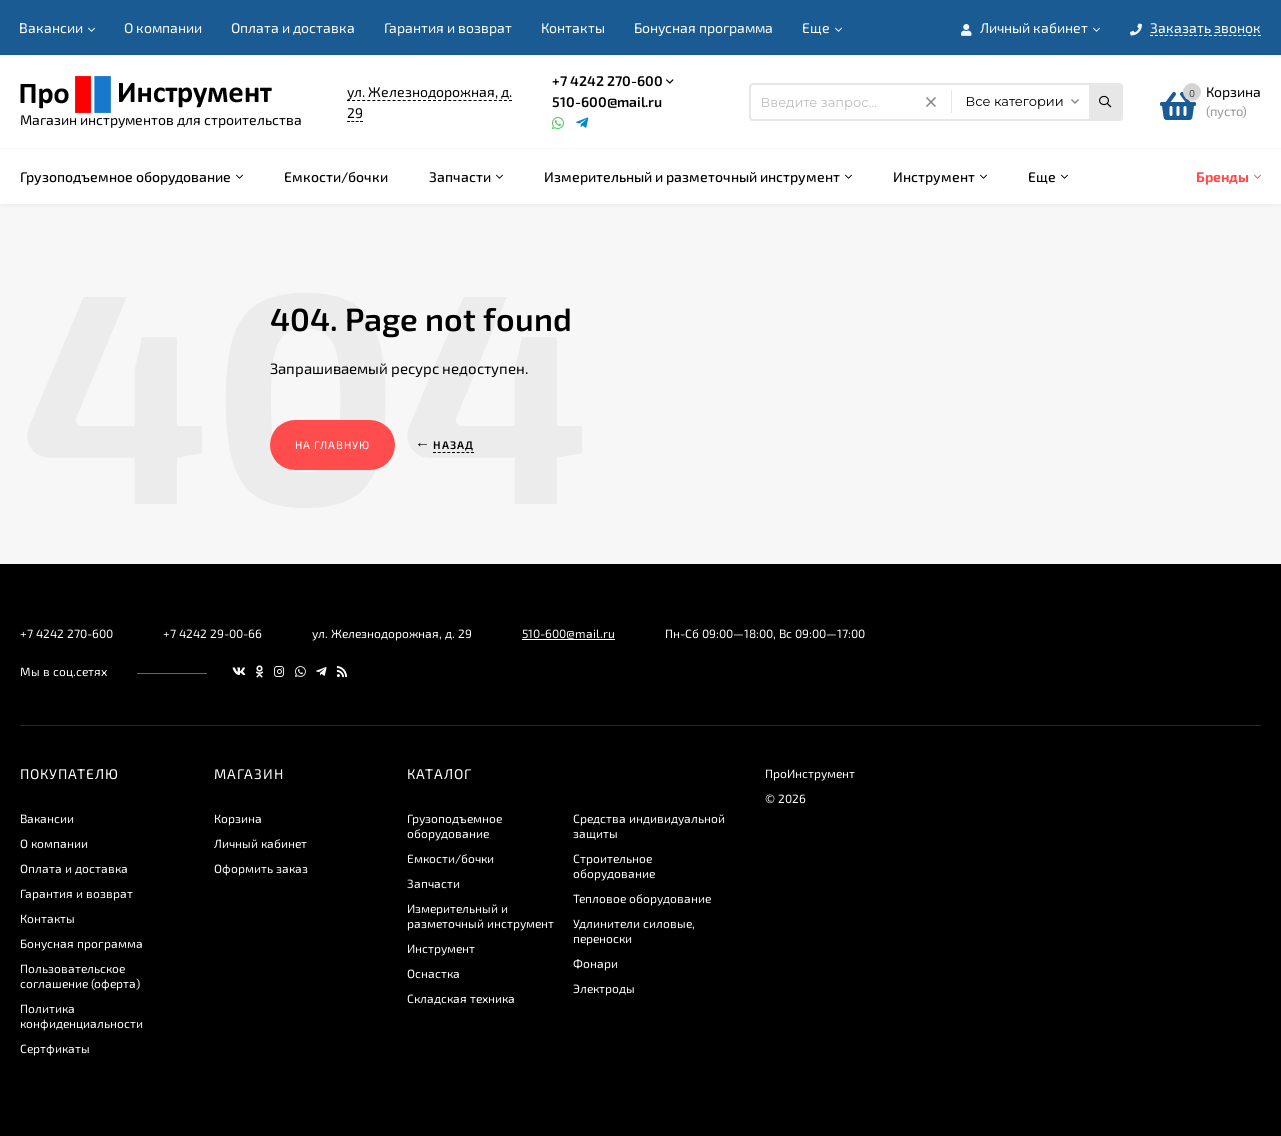 The image size is (1281, 1136). Describe the element at coordinates (614, 865) in the screenshot. I see `Строительное оборудование` at that location.